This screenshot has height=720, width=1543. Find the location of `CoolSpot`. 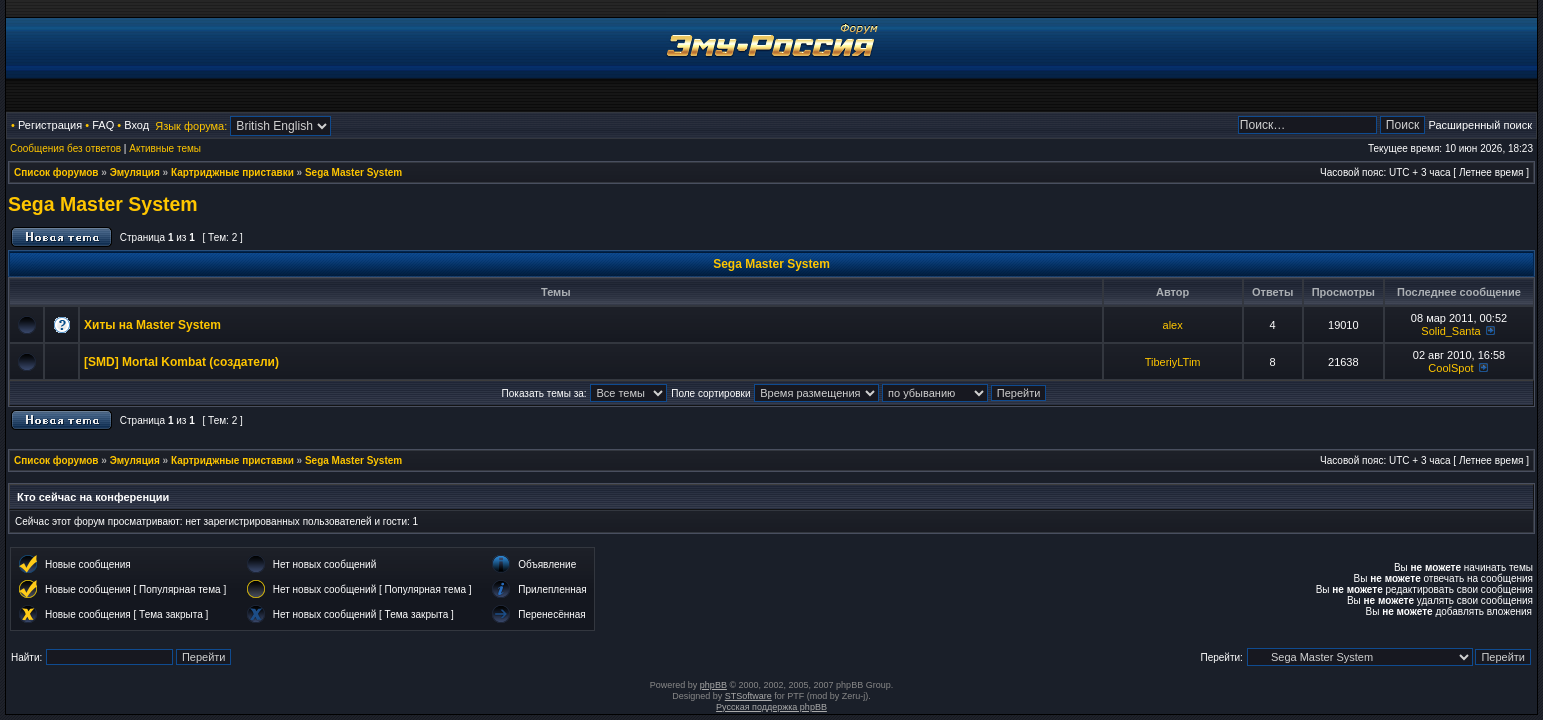

CoolSpot is located at coordinates (1450, 368).